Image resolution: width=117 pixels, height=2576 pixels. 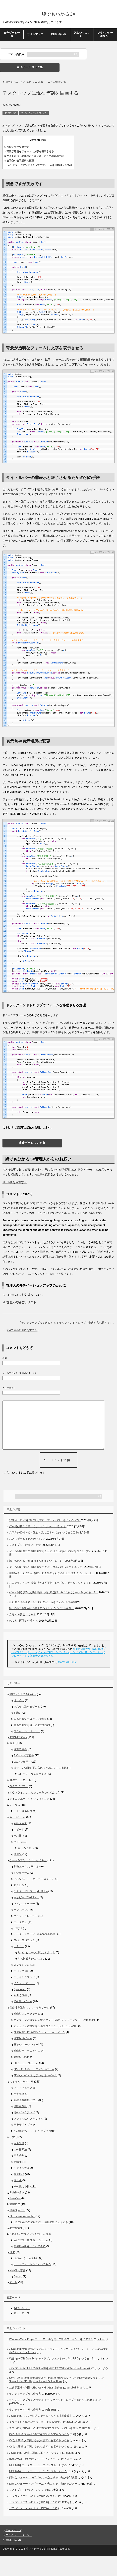 I want to click on 対戦型Pengo, so click(x=21, y=2057).